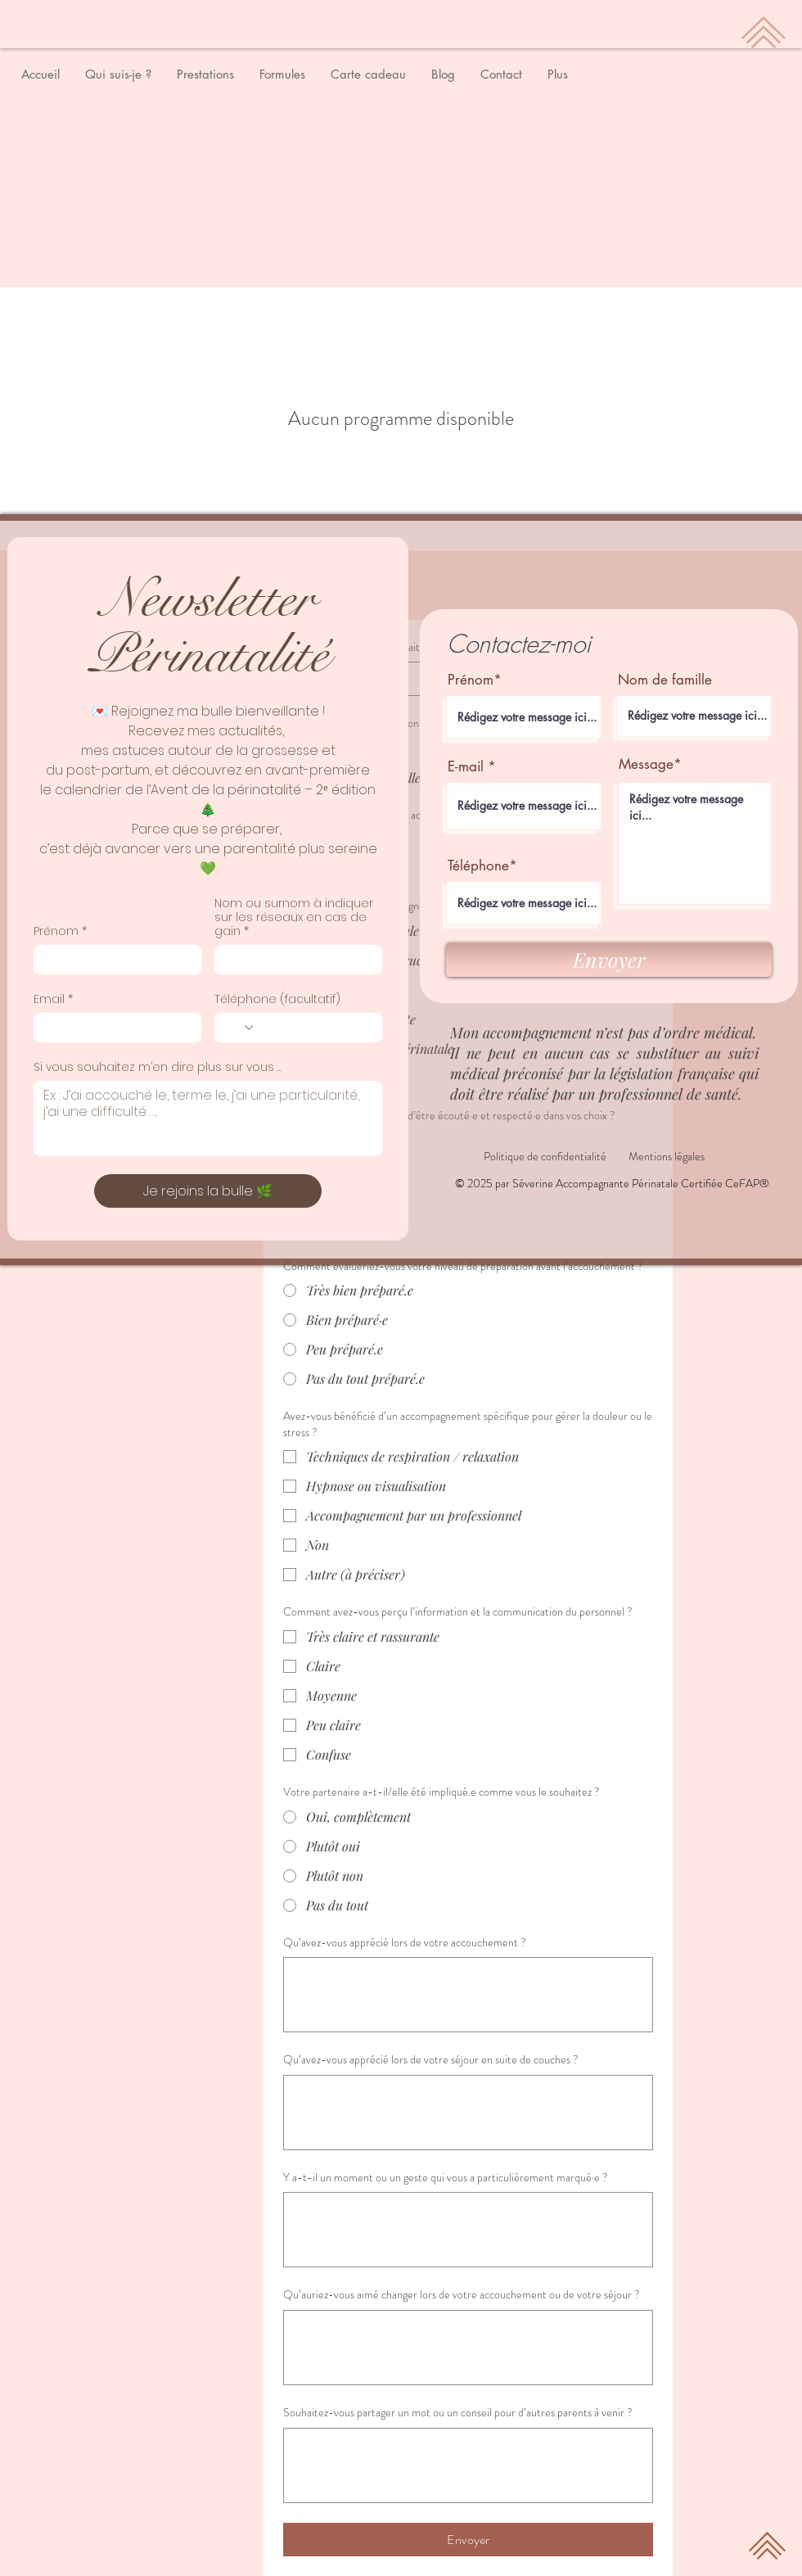  I want to click on [Email], so click(112, 1027).